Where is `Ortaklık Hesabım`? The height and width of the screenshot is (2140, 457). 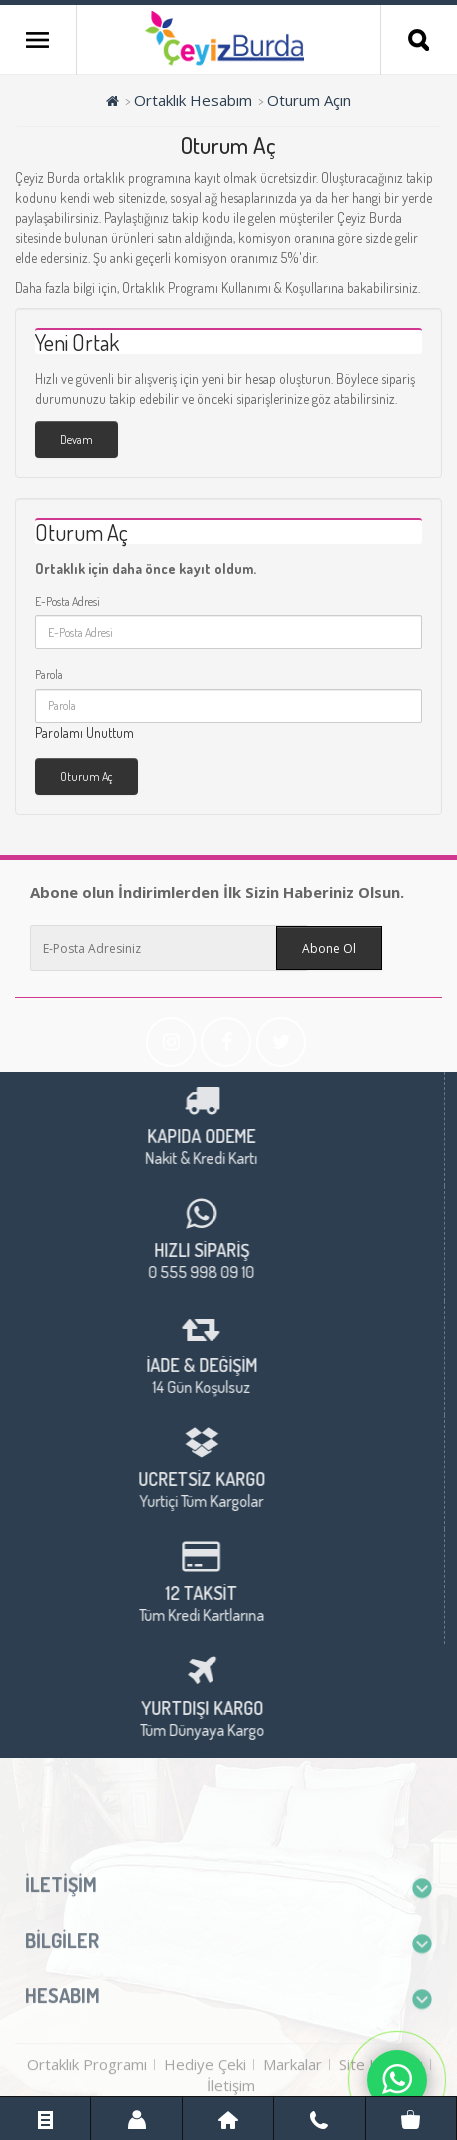 Ortaklık Hesabım is located at coordinates (193, 100).